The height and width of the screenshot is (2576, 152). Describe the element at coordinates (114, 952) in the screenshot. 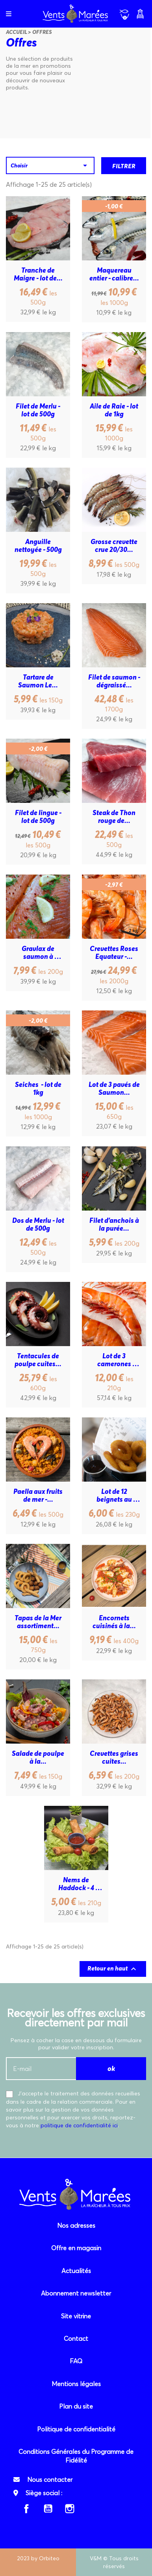

I see `Crevettes Roses Equateur -...` at that location.